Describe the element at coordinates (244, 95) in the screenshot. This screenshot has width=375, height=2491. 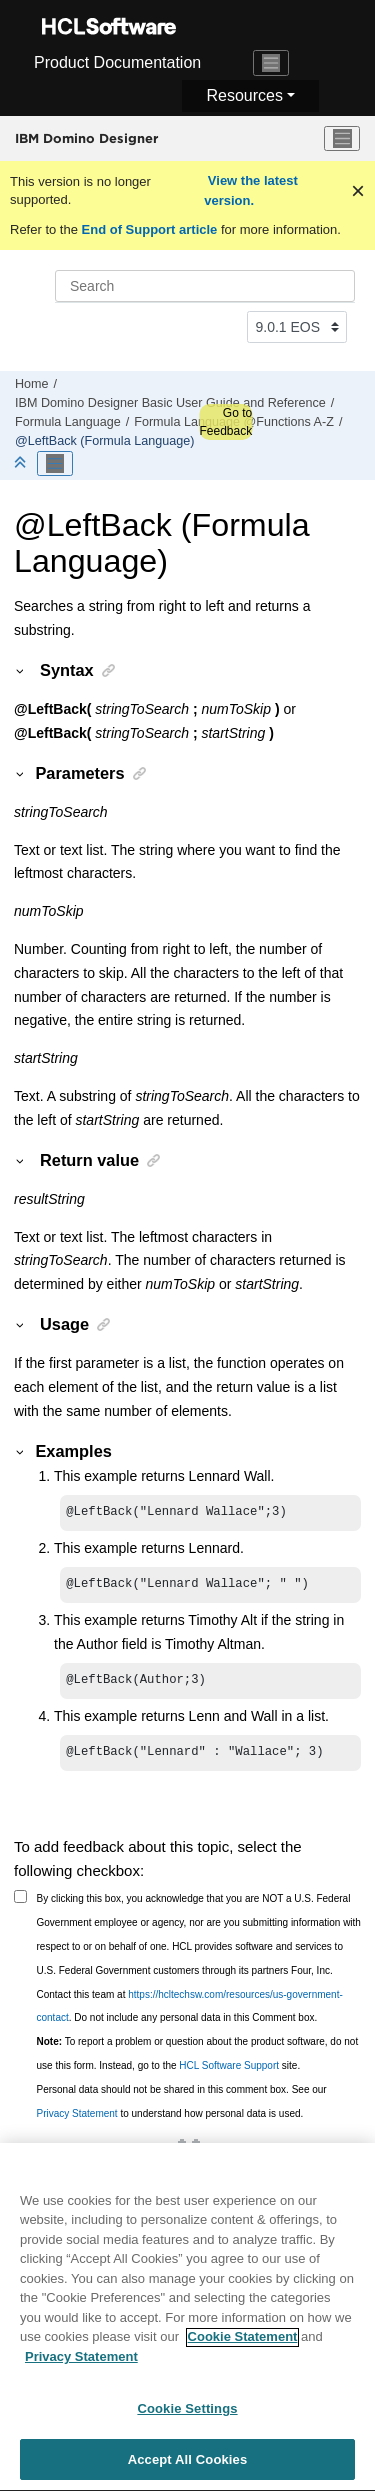
I see `Resources` at that location.